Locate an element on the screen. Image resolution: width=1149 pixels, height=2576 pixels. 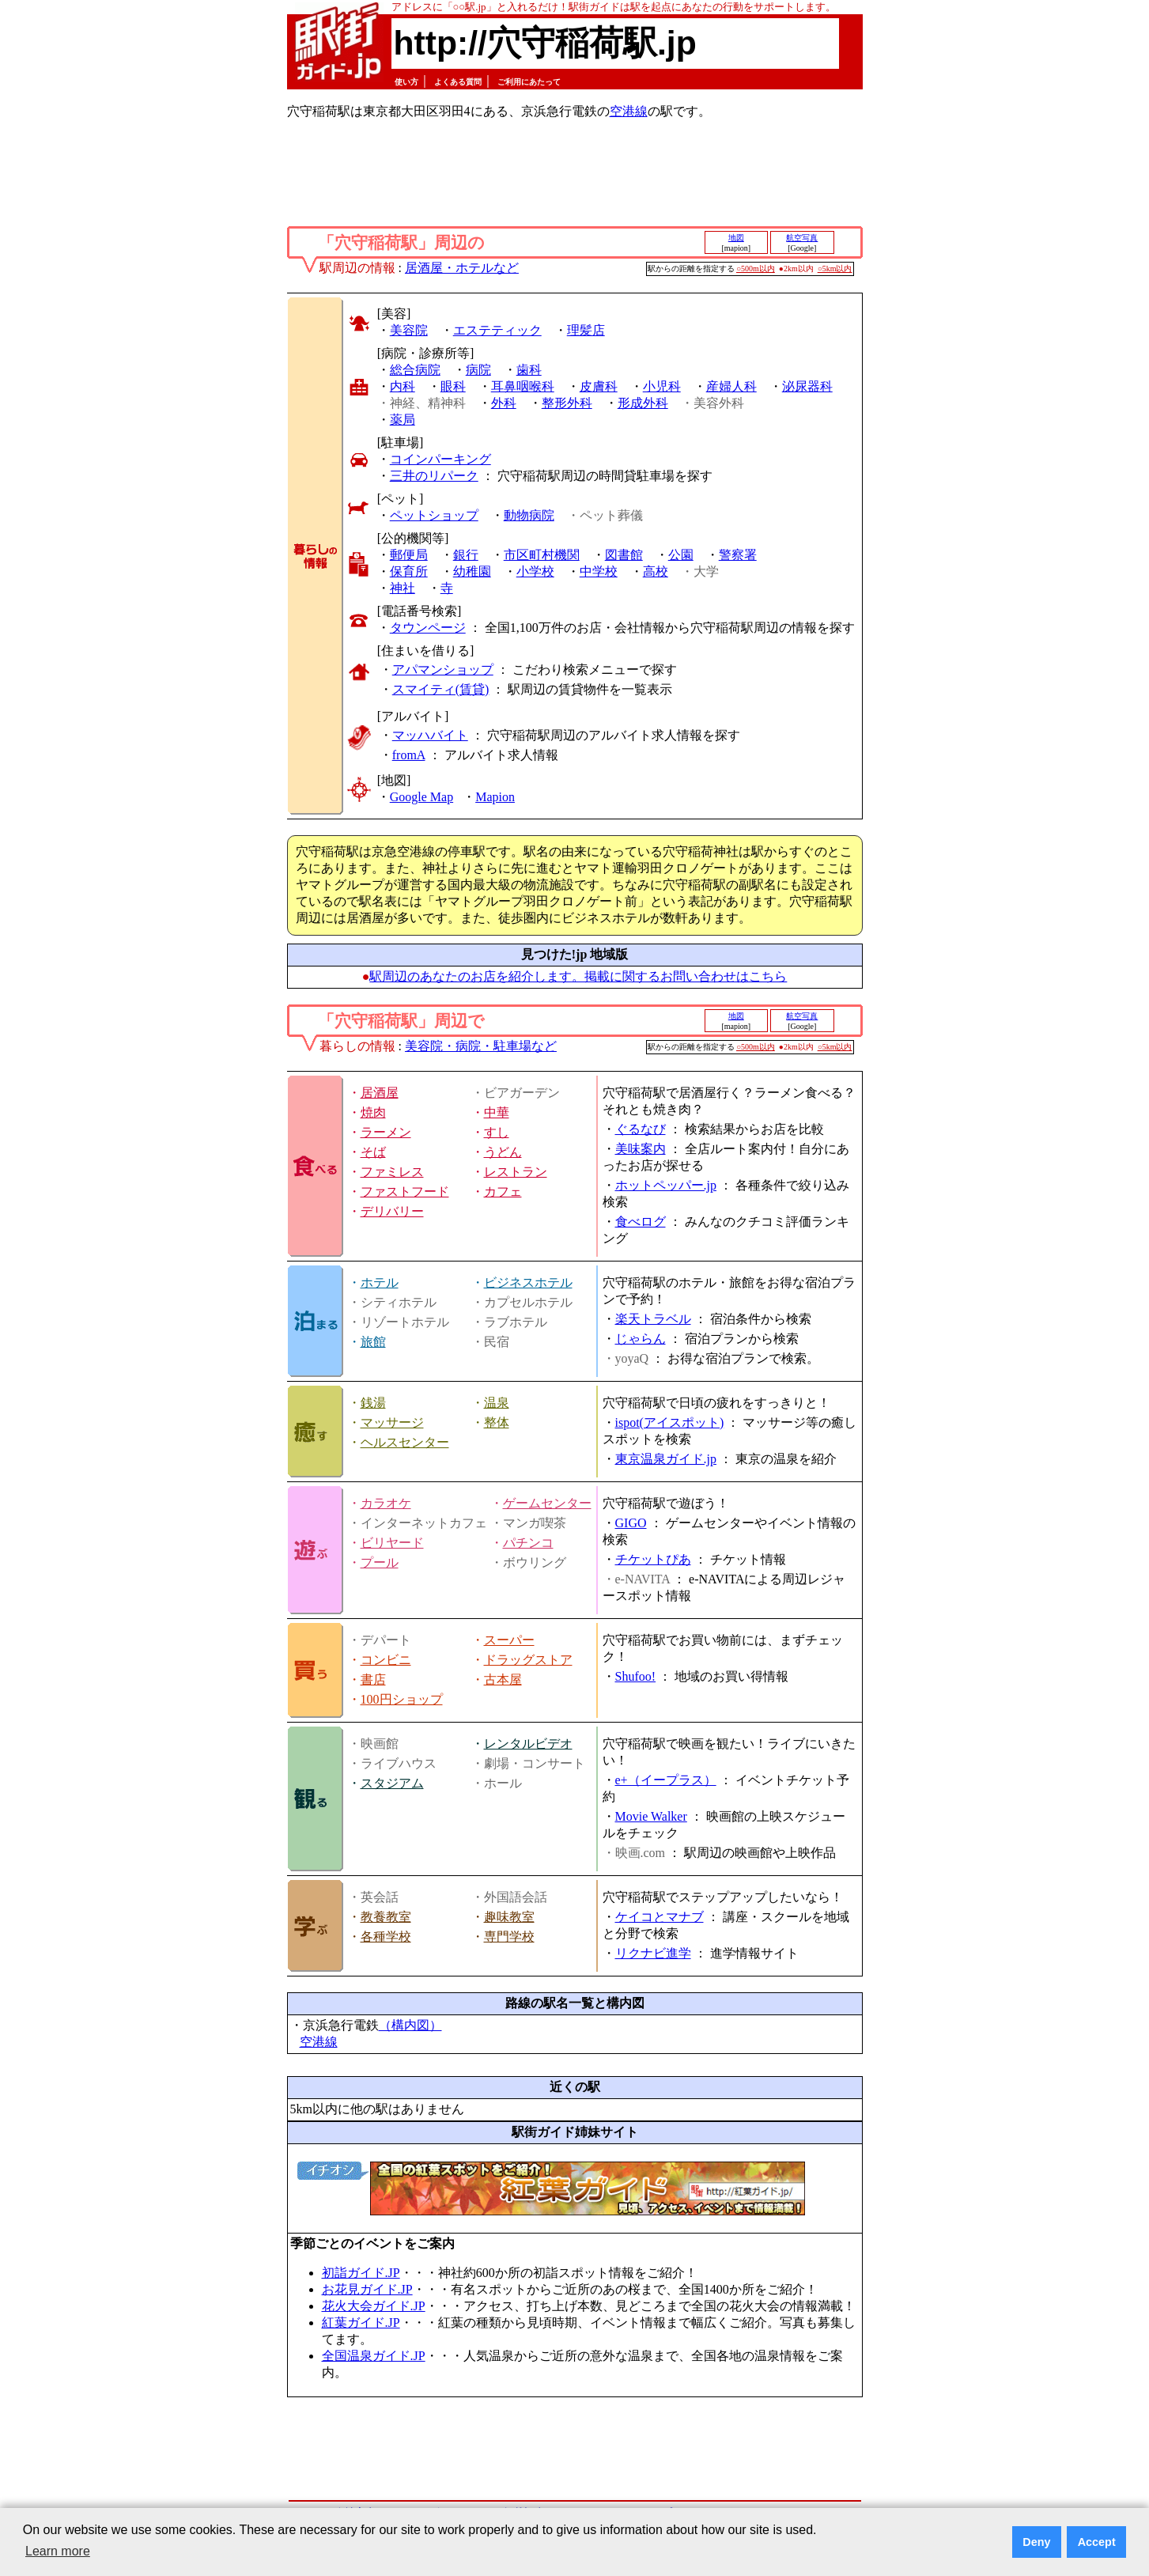
焼肉 is located at coordinates (373, 1112).